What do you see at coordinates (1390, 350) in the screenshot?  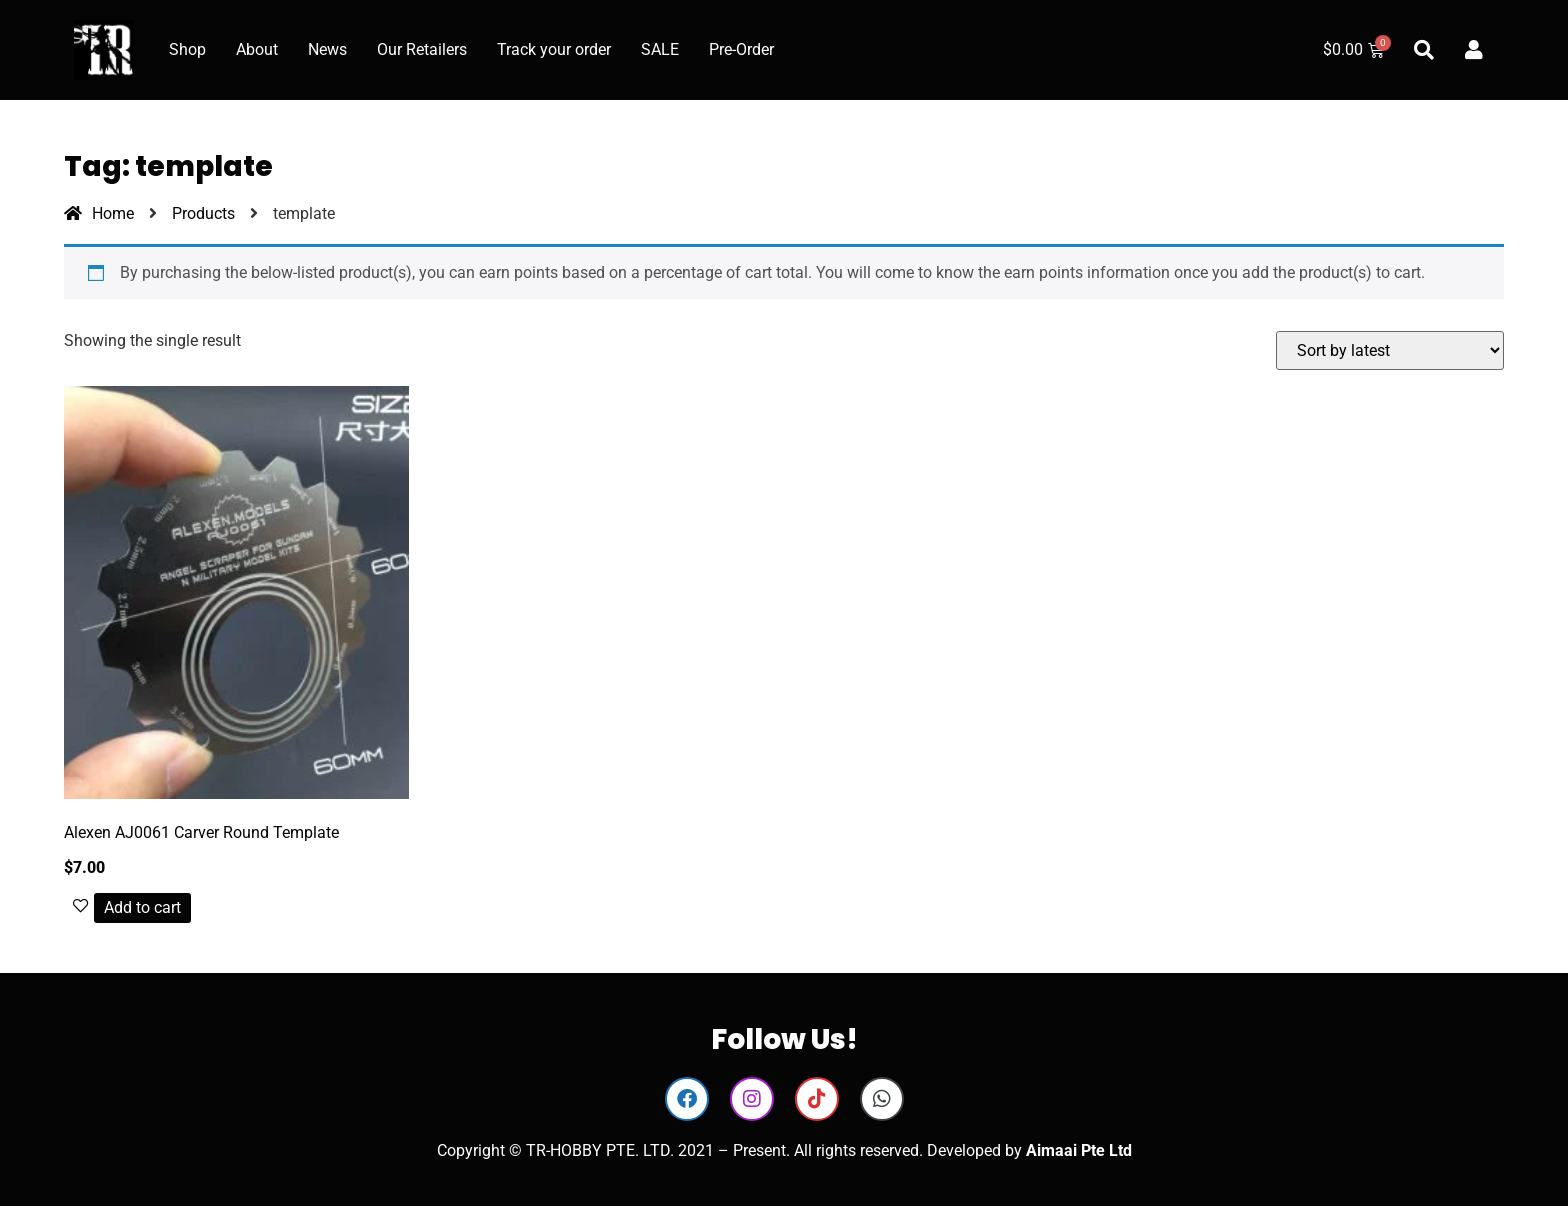 I see `[Shop order]` at bounding box center [1390, 350].